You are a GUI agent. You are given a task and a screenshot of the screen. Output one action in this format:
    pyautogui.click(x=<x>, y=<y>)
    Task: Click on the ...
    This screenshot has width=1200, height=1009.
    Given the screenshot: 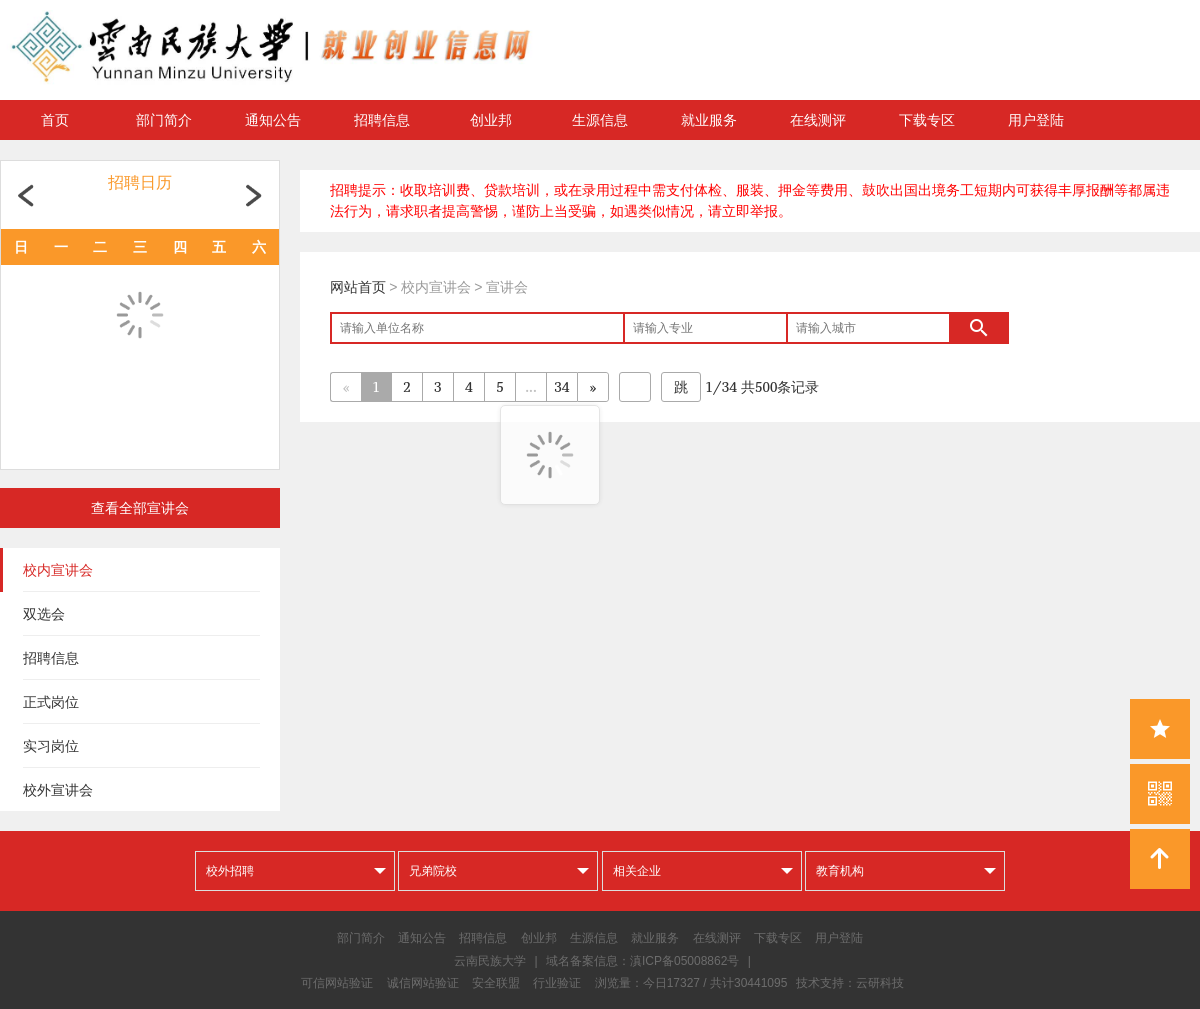 What is the action you would take?
    pyautogui.click(x=530, y=386)
    